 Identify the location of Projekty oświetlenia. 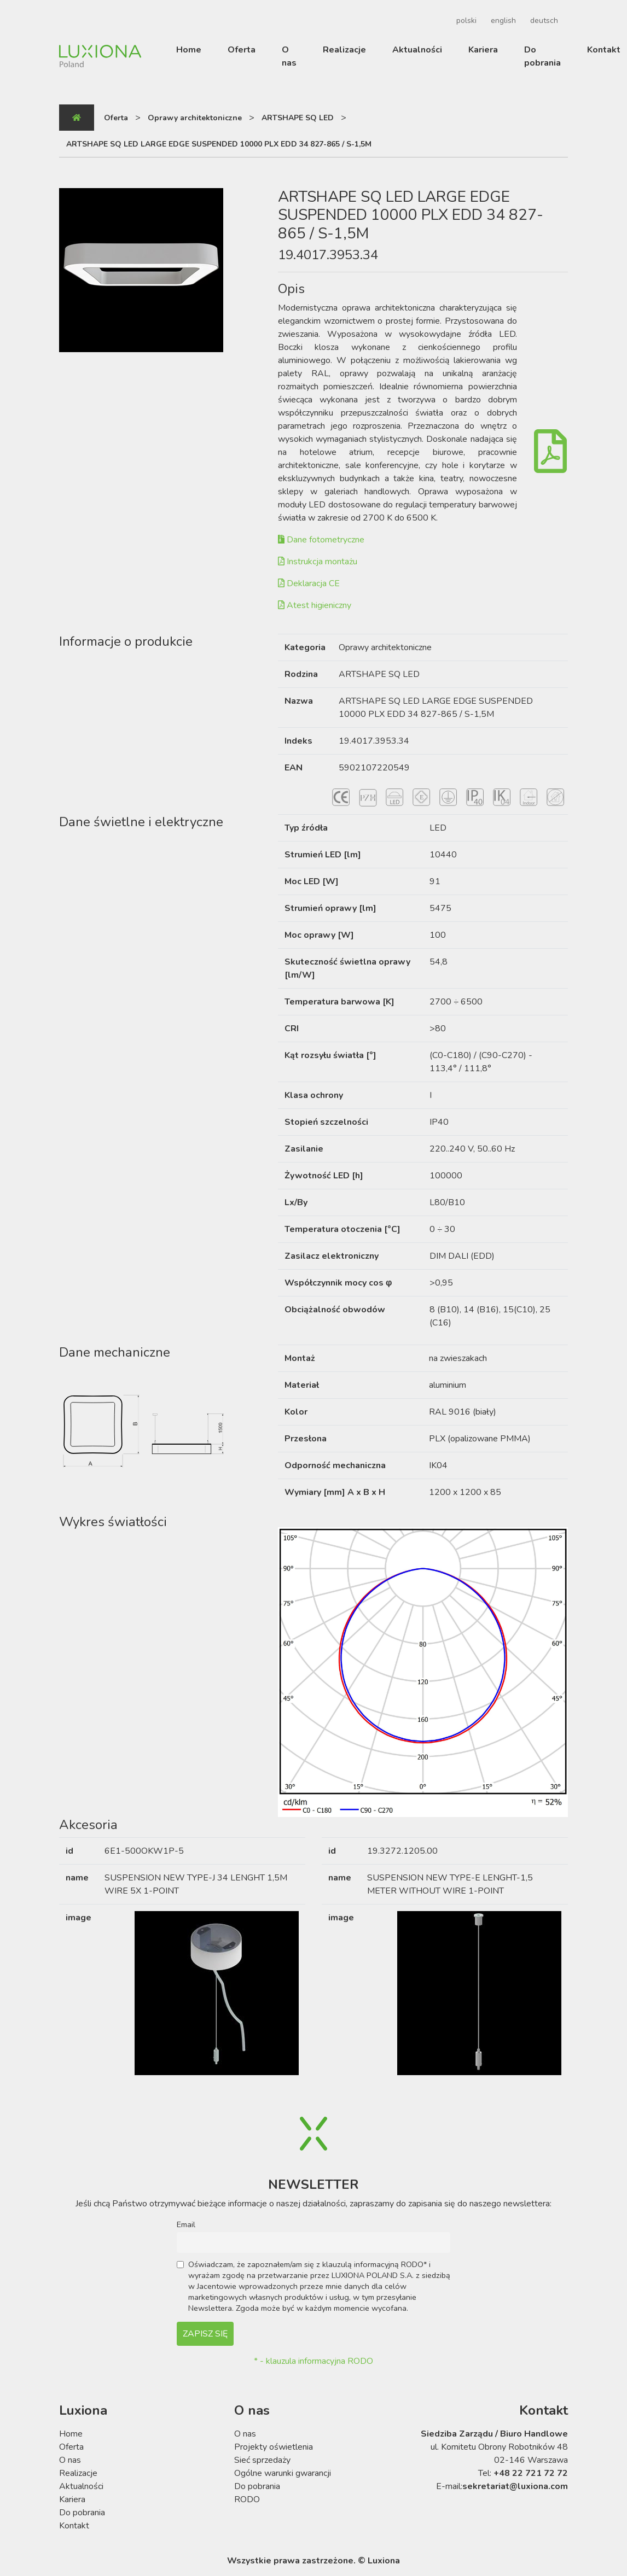
(273, 2447).